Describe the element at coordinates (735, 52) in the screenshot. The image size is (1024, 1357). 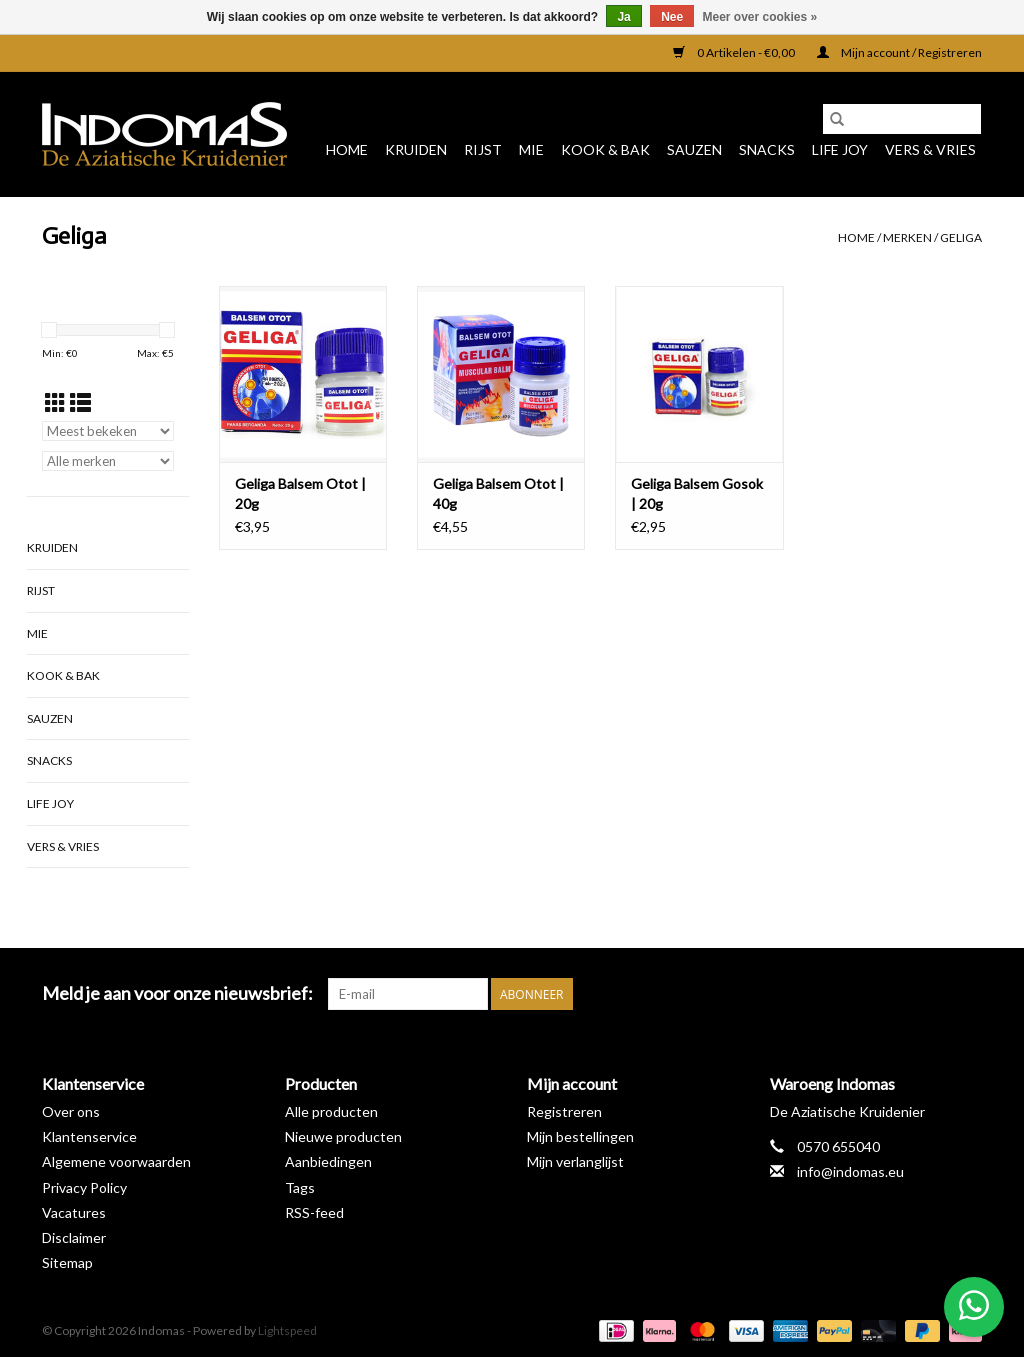
I see `0 Artikelen - €0,00` at that location.